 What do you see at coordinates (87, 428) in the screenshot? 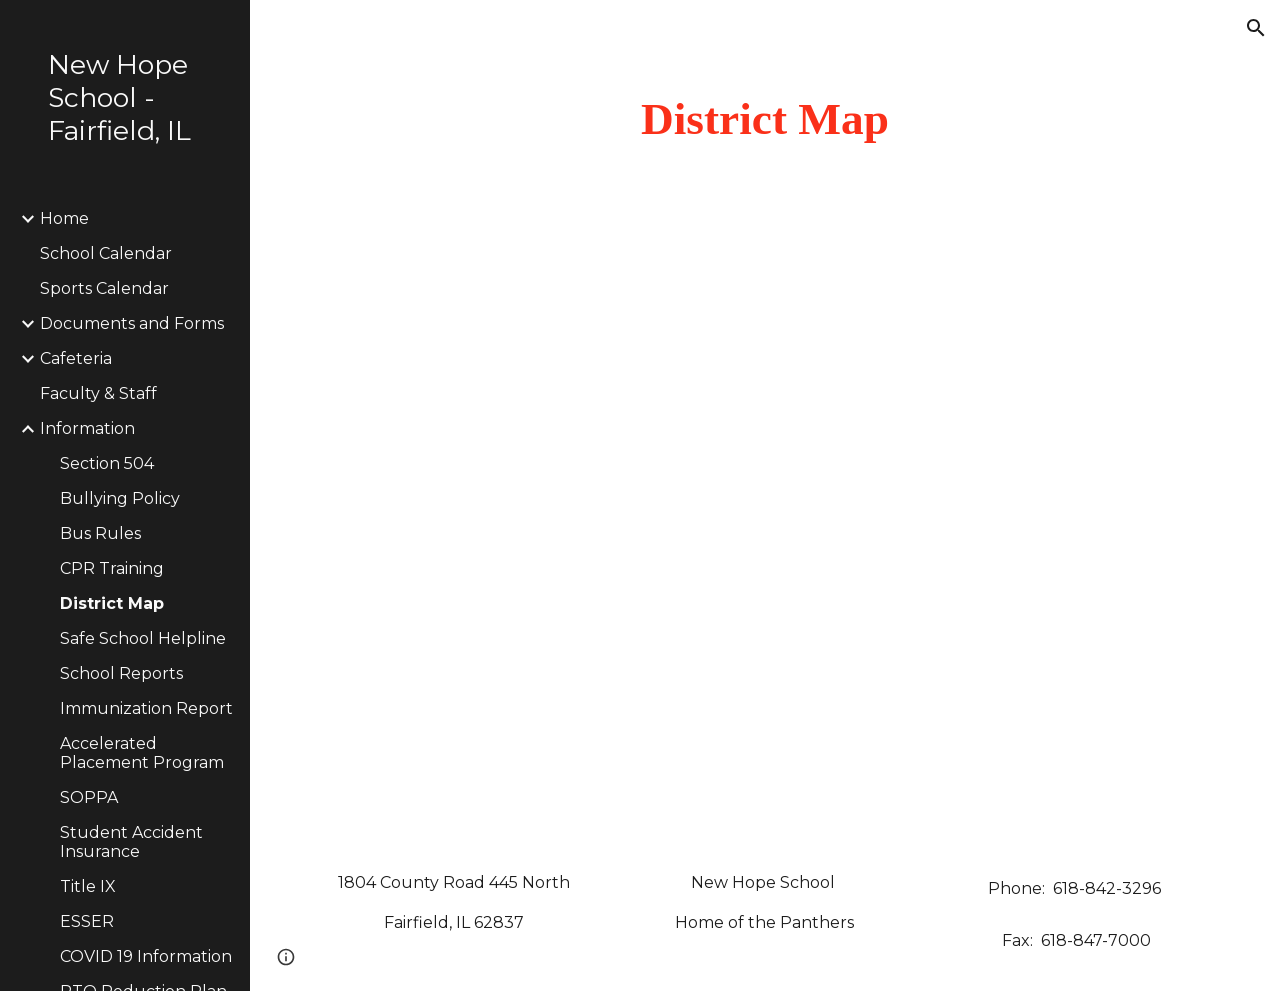
I see `Information [link]` at bounding box center [87, 428].